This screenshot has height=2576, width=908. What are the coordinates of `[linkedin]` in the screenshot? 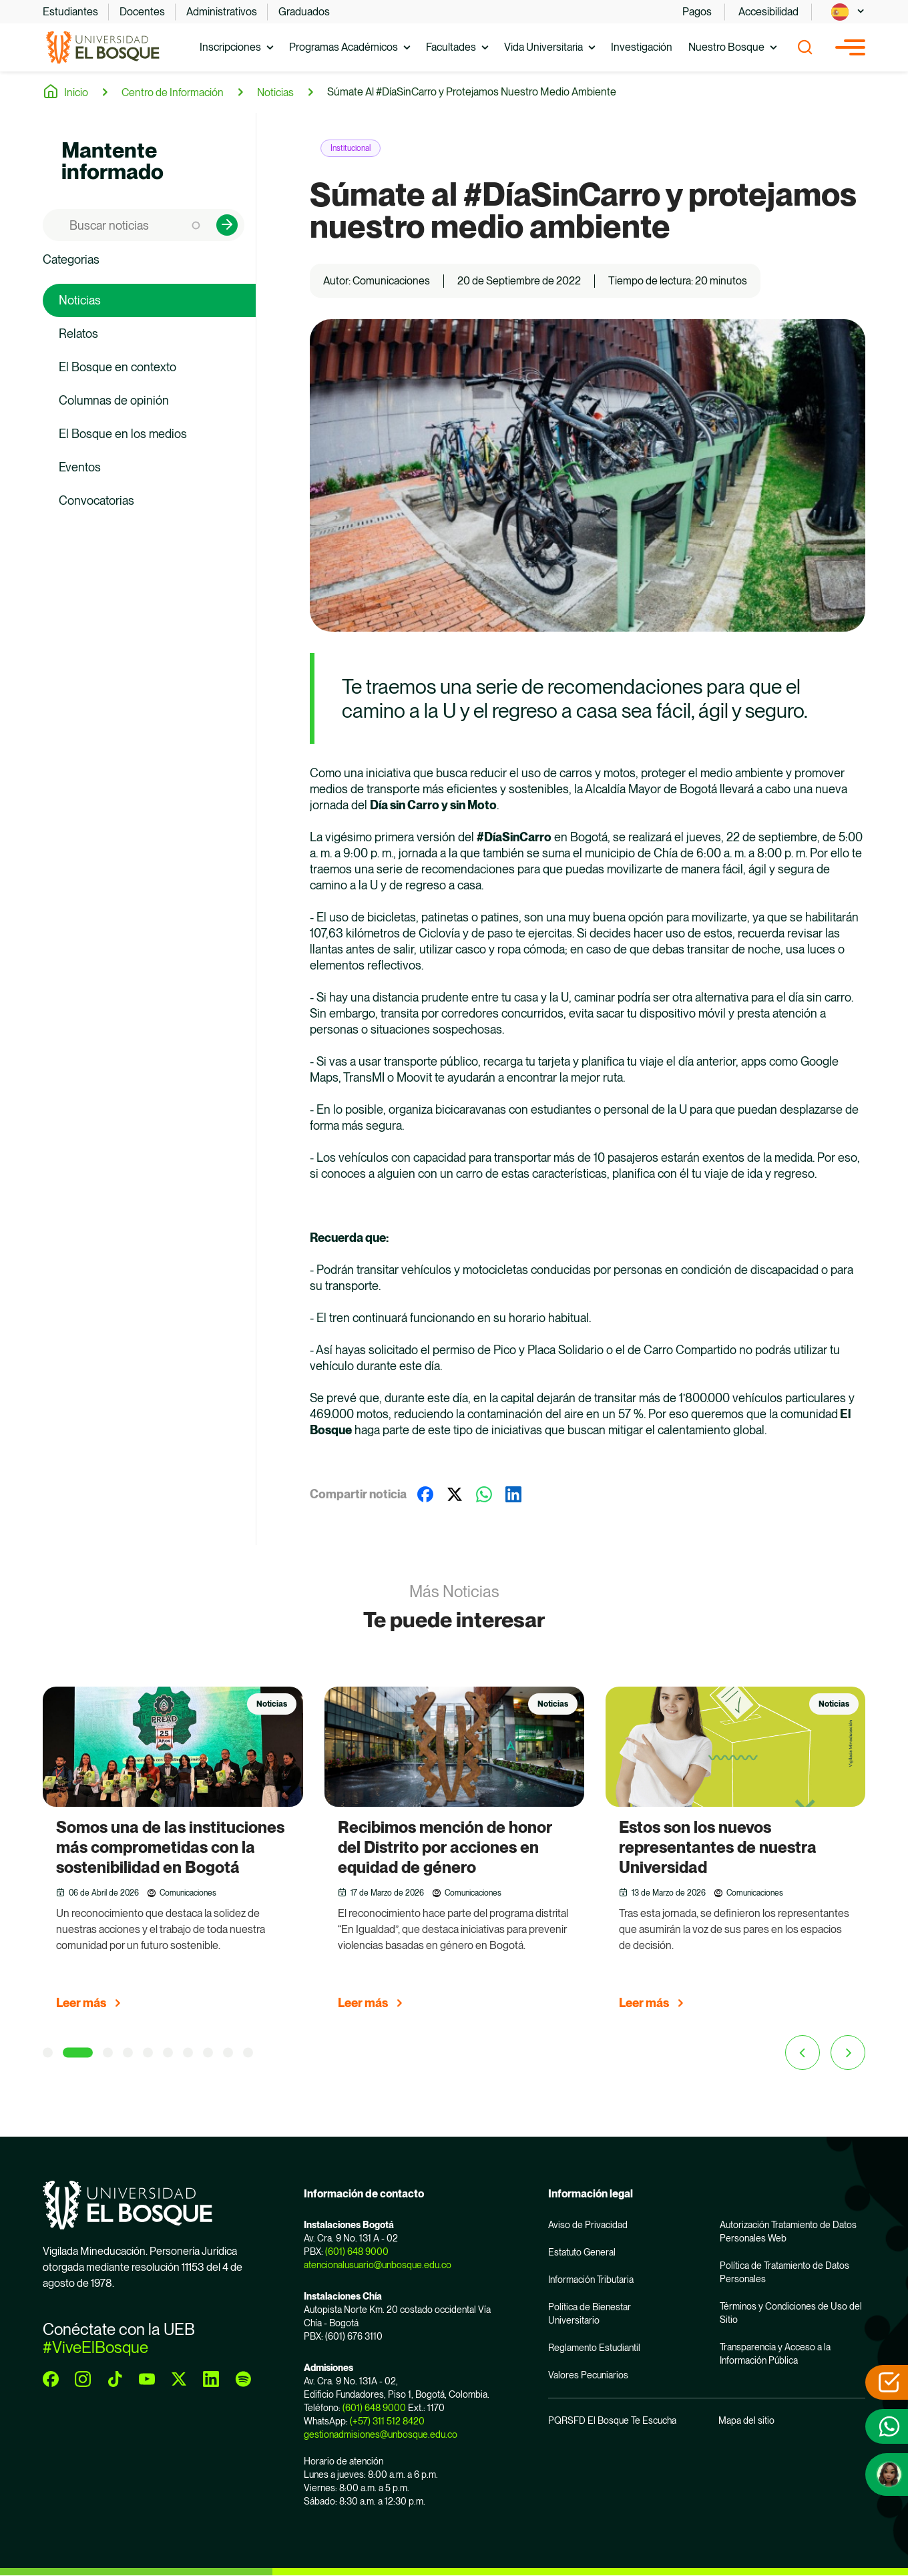 It's located at (211, 2379).